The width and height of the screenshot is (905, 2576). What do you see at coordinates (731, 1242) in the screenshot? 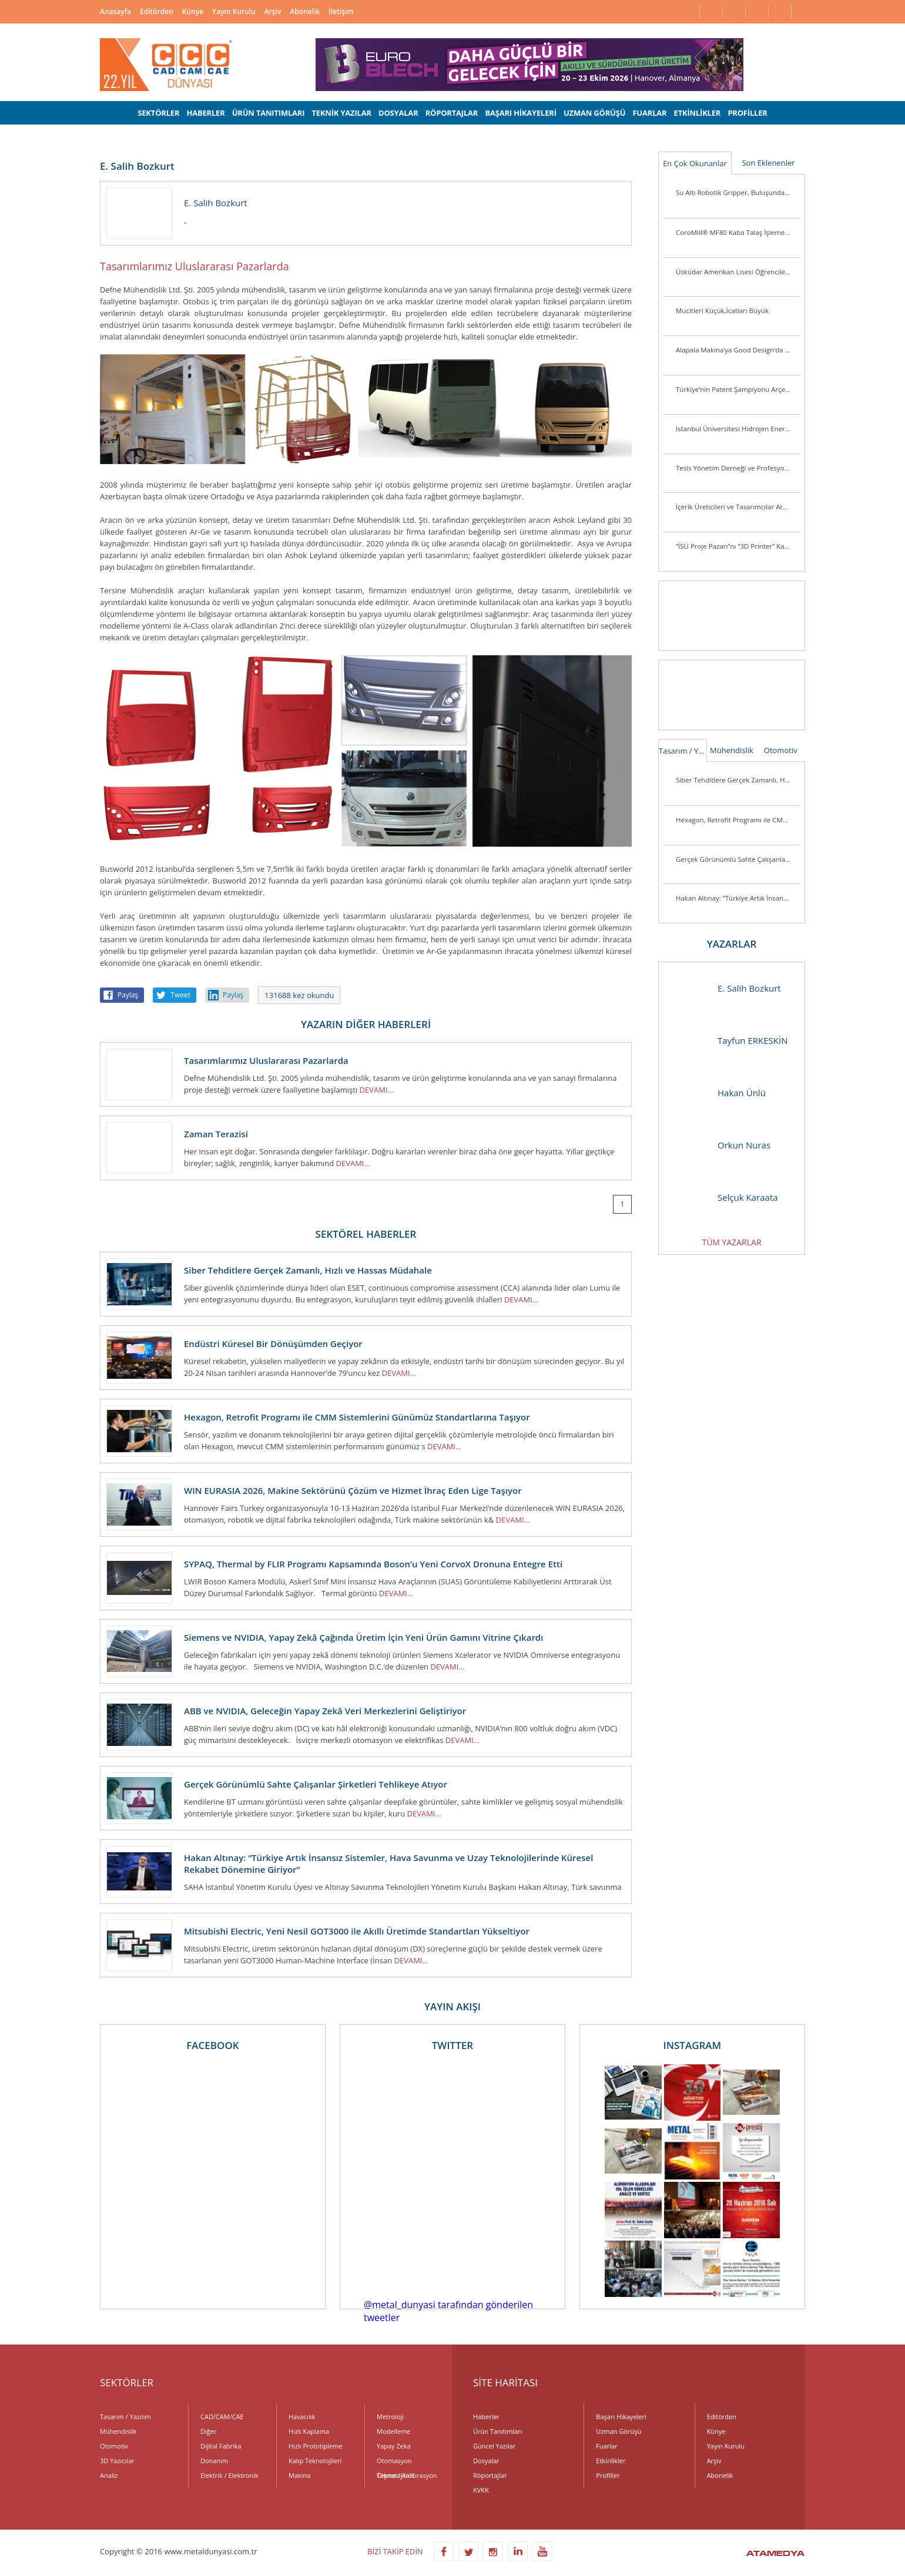
I see `TÜM YAZARLAR` at bounding box center [731, 1242].